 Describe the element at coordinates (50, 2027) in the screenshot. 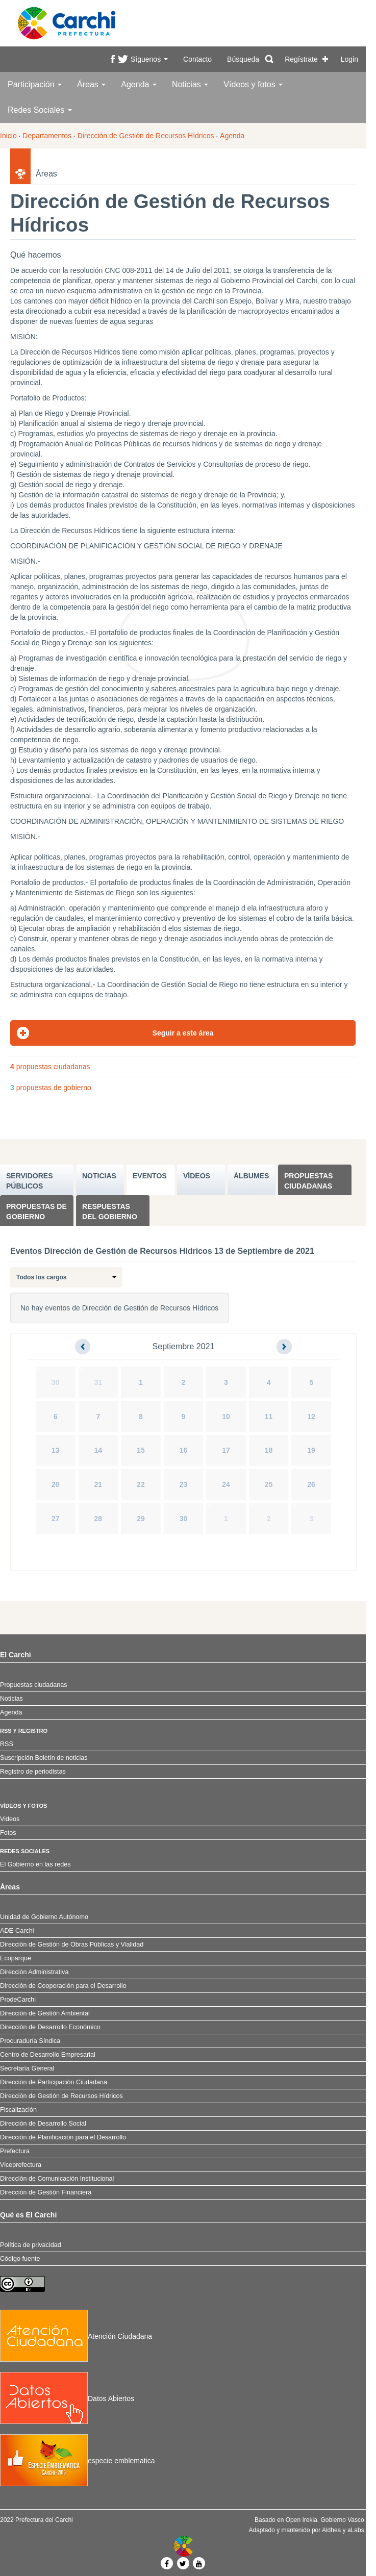

I see `Dirección de Desarrollo Económico` at that location.